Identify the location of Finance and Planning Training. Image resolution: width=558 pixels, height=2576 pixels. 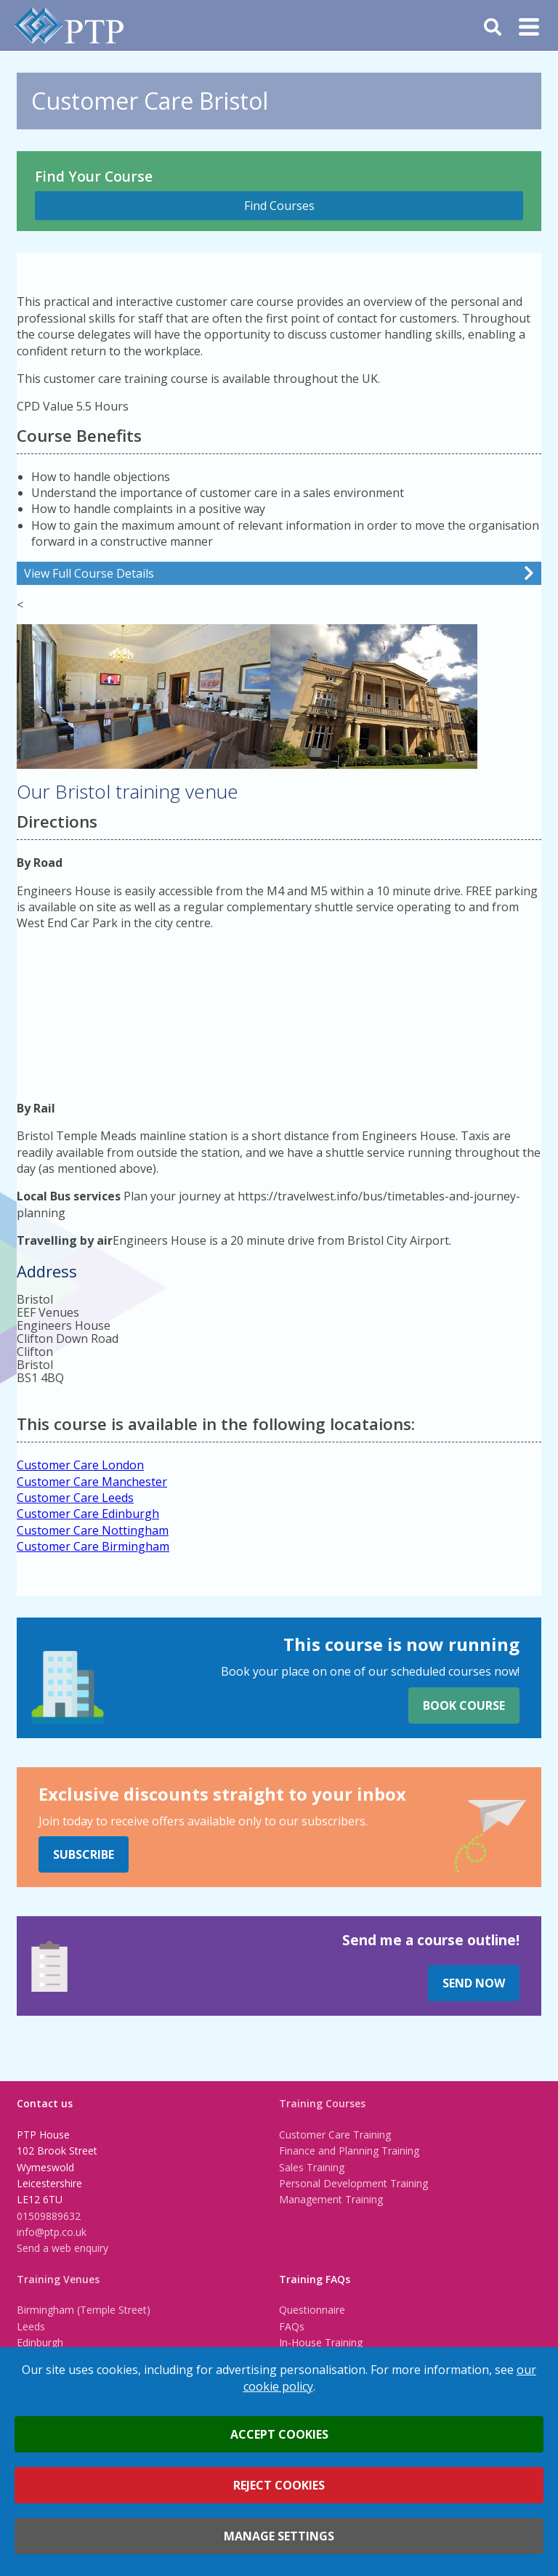
(349, 2150).